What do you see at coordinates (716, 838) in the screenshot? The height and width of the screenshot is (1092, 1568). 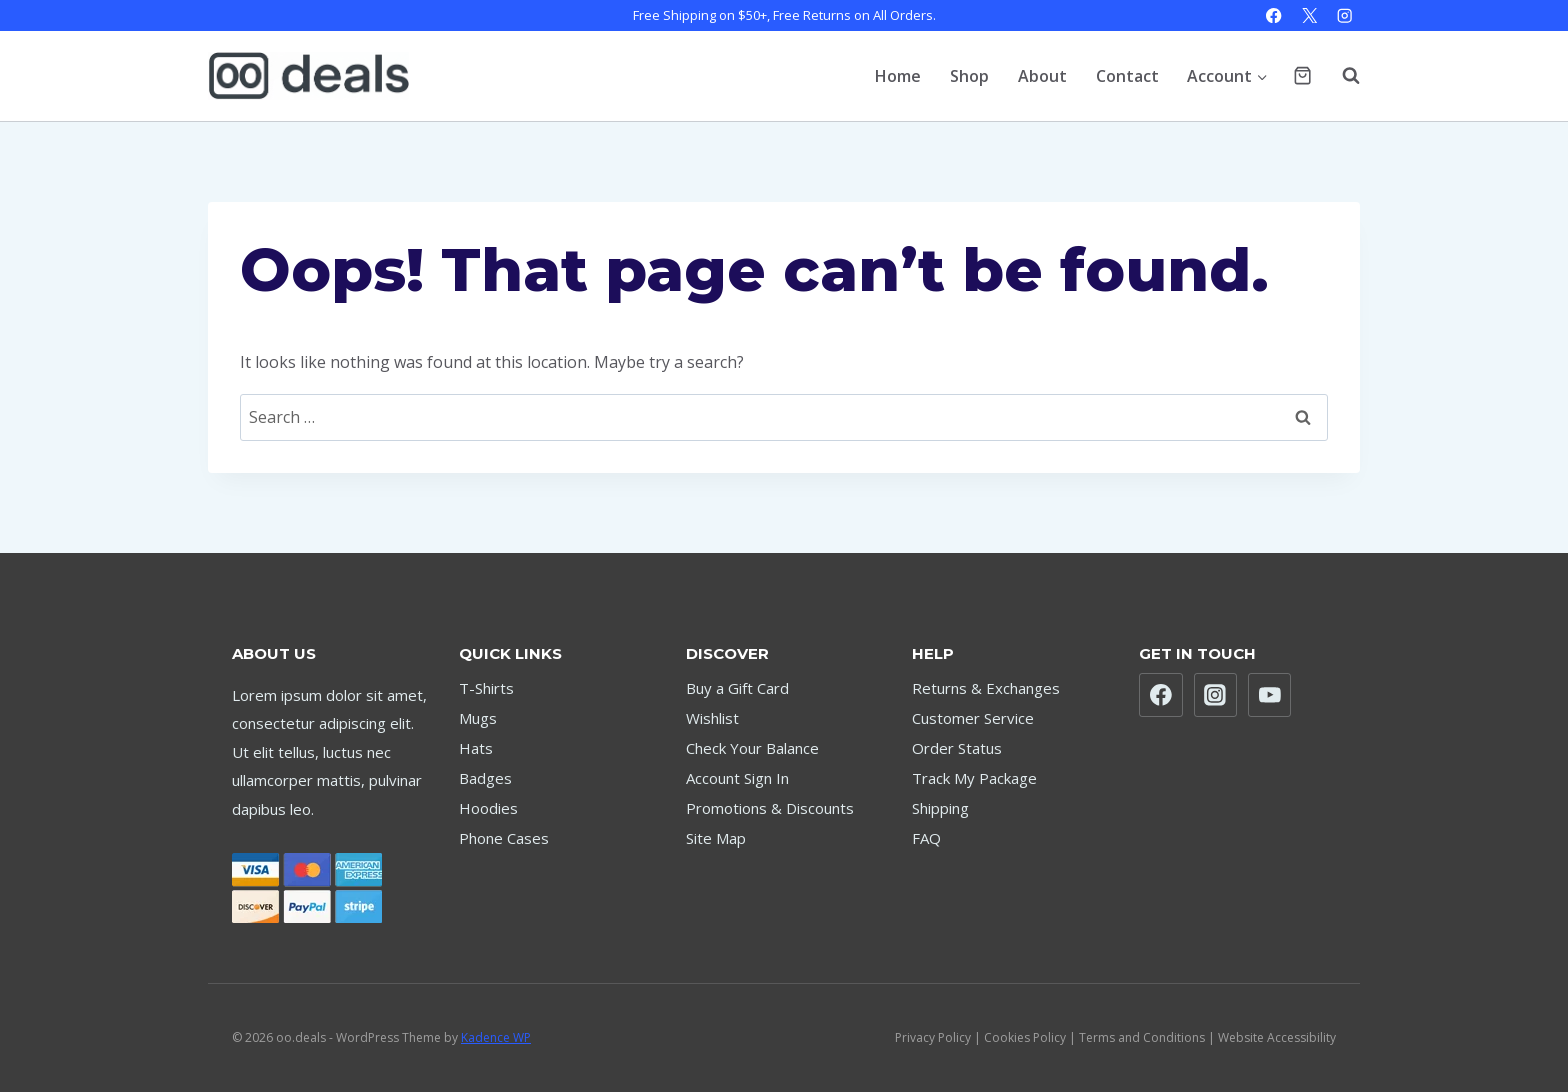 I see `Site Map` at bounding box center [716, 838].